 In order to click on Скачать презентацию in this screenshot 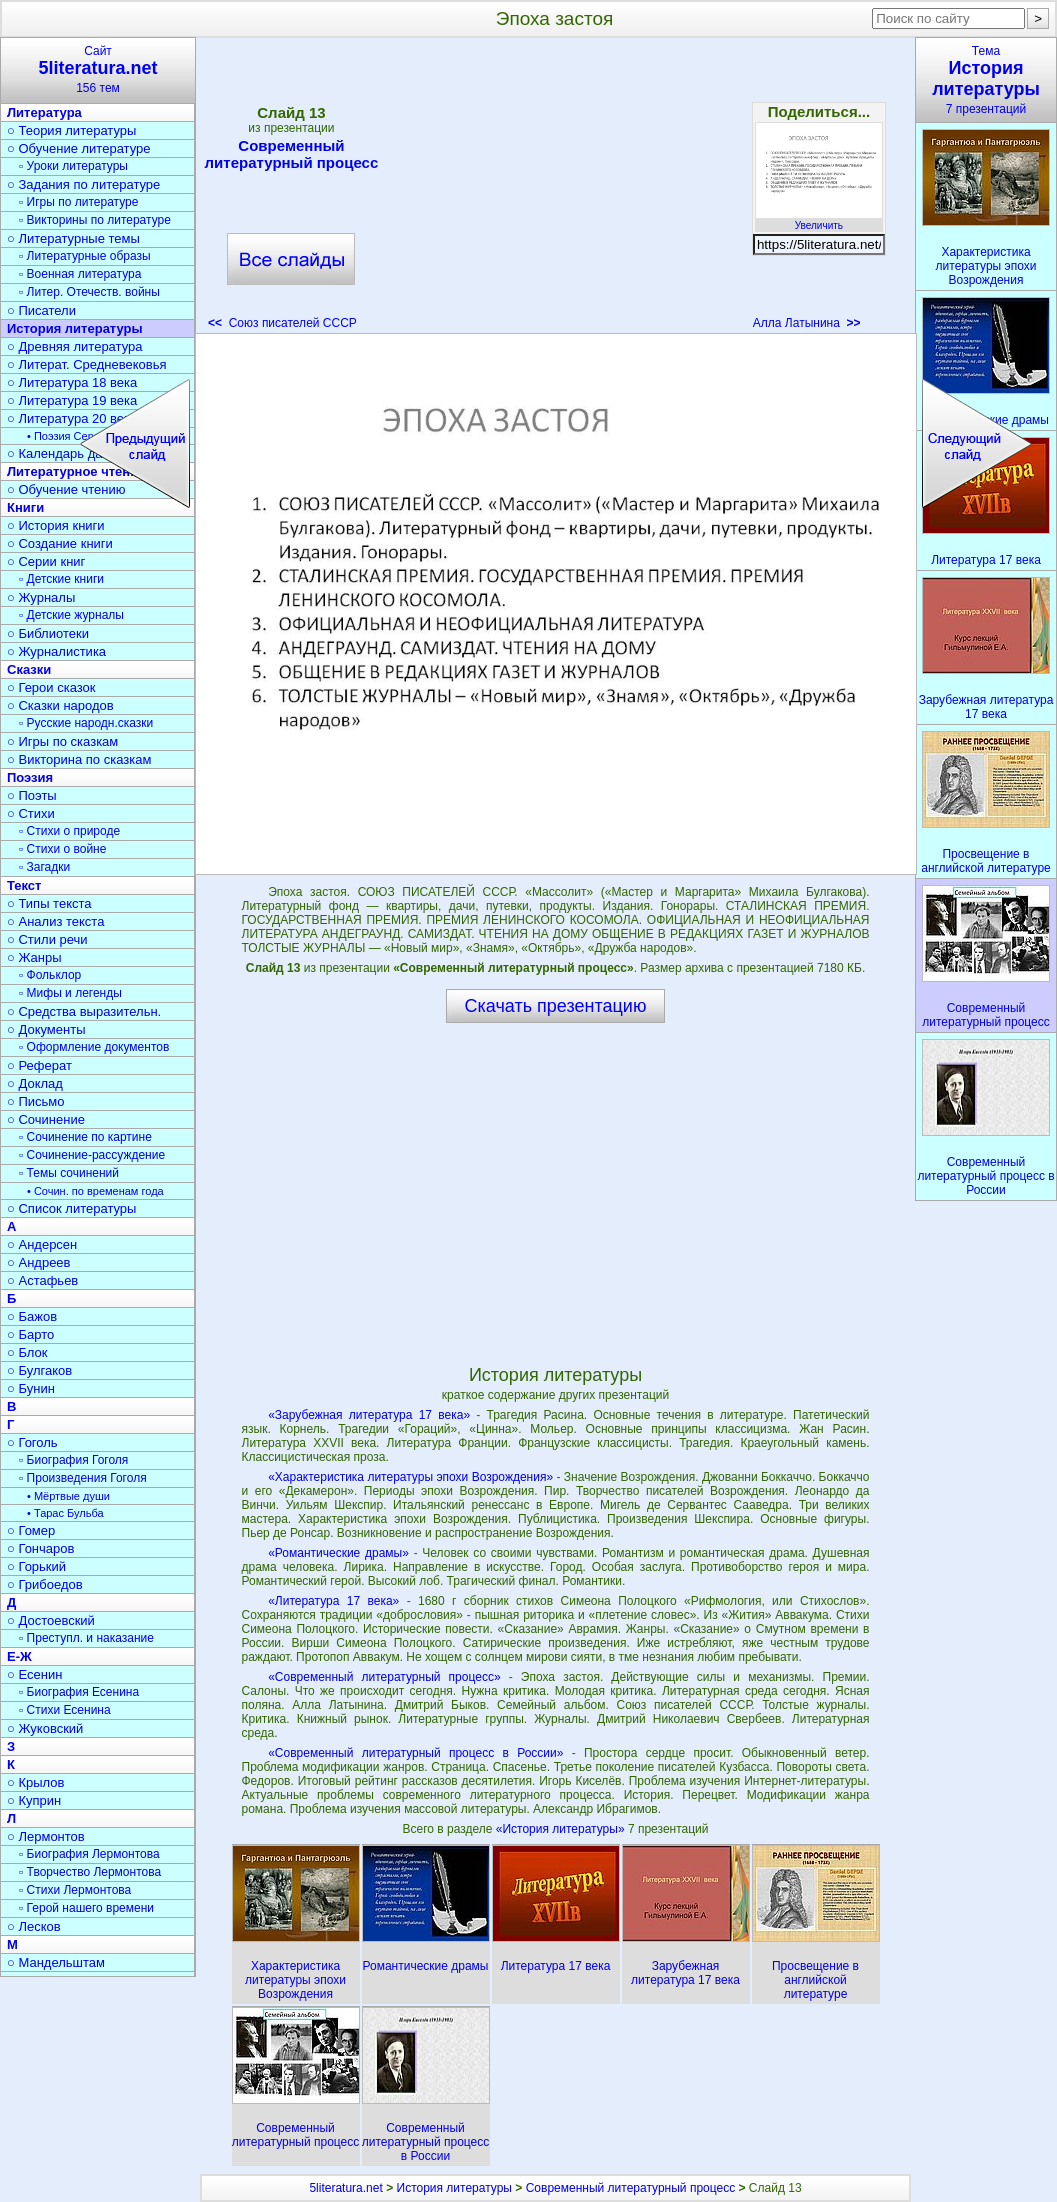, I will do `click(556, 1006)`.